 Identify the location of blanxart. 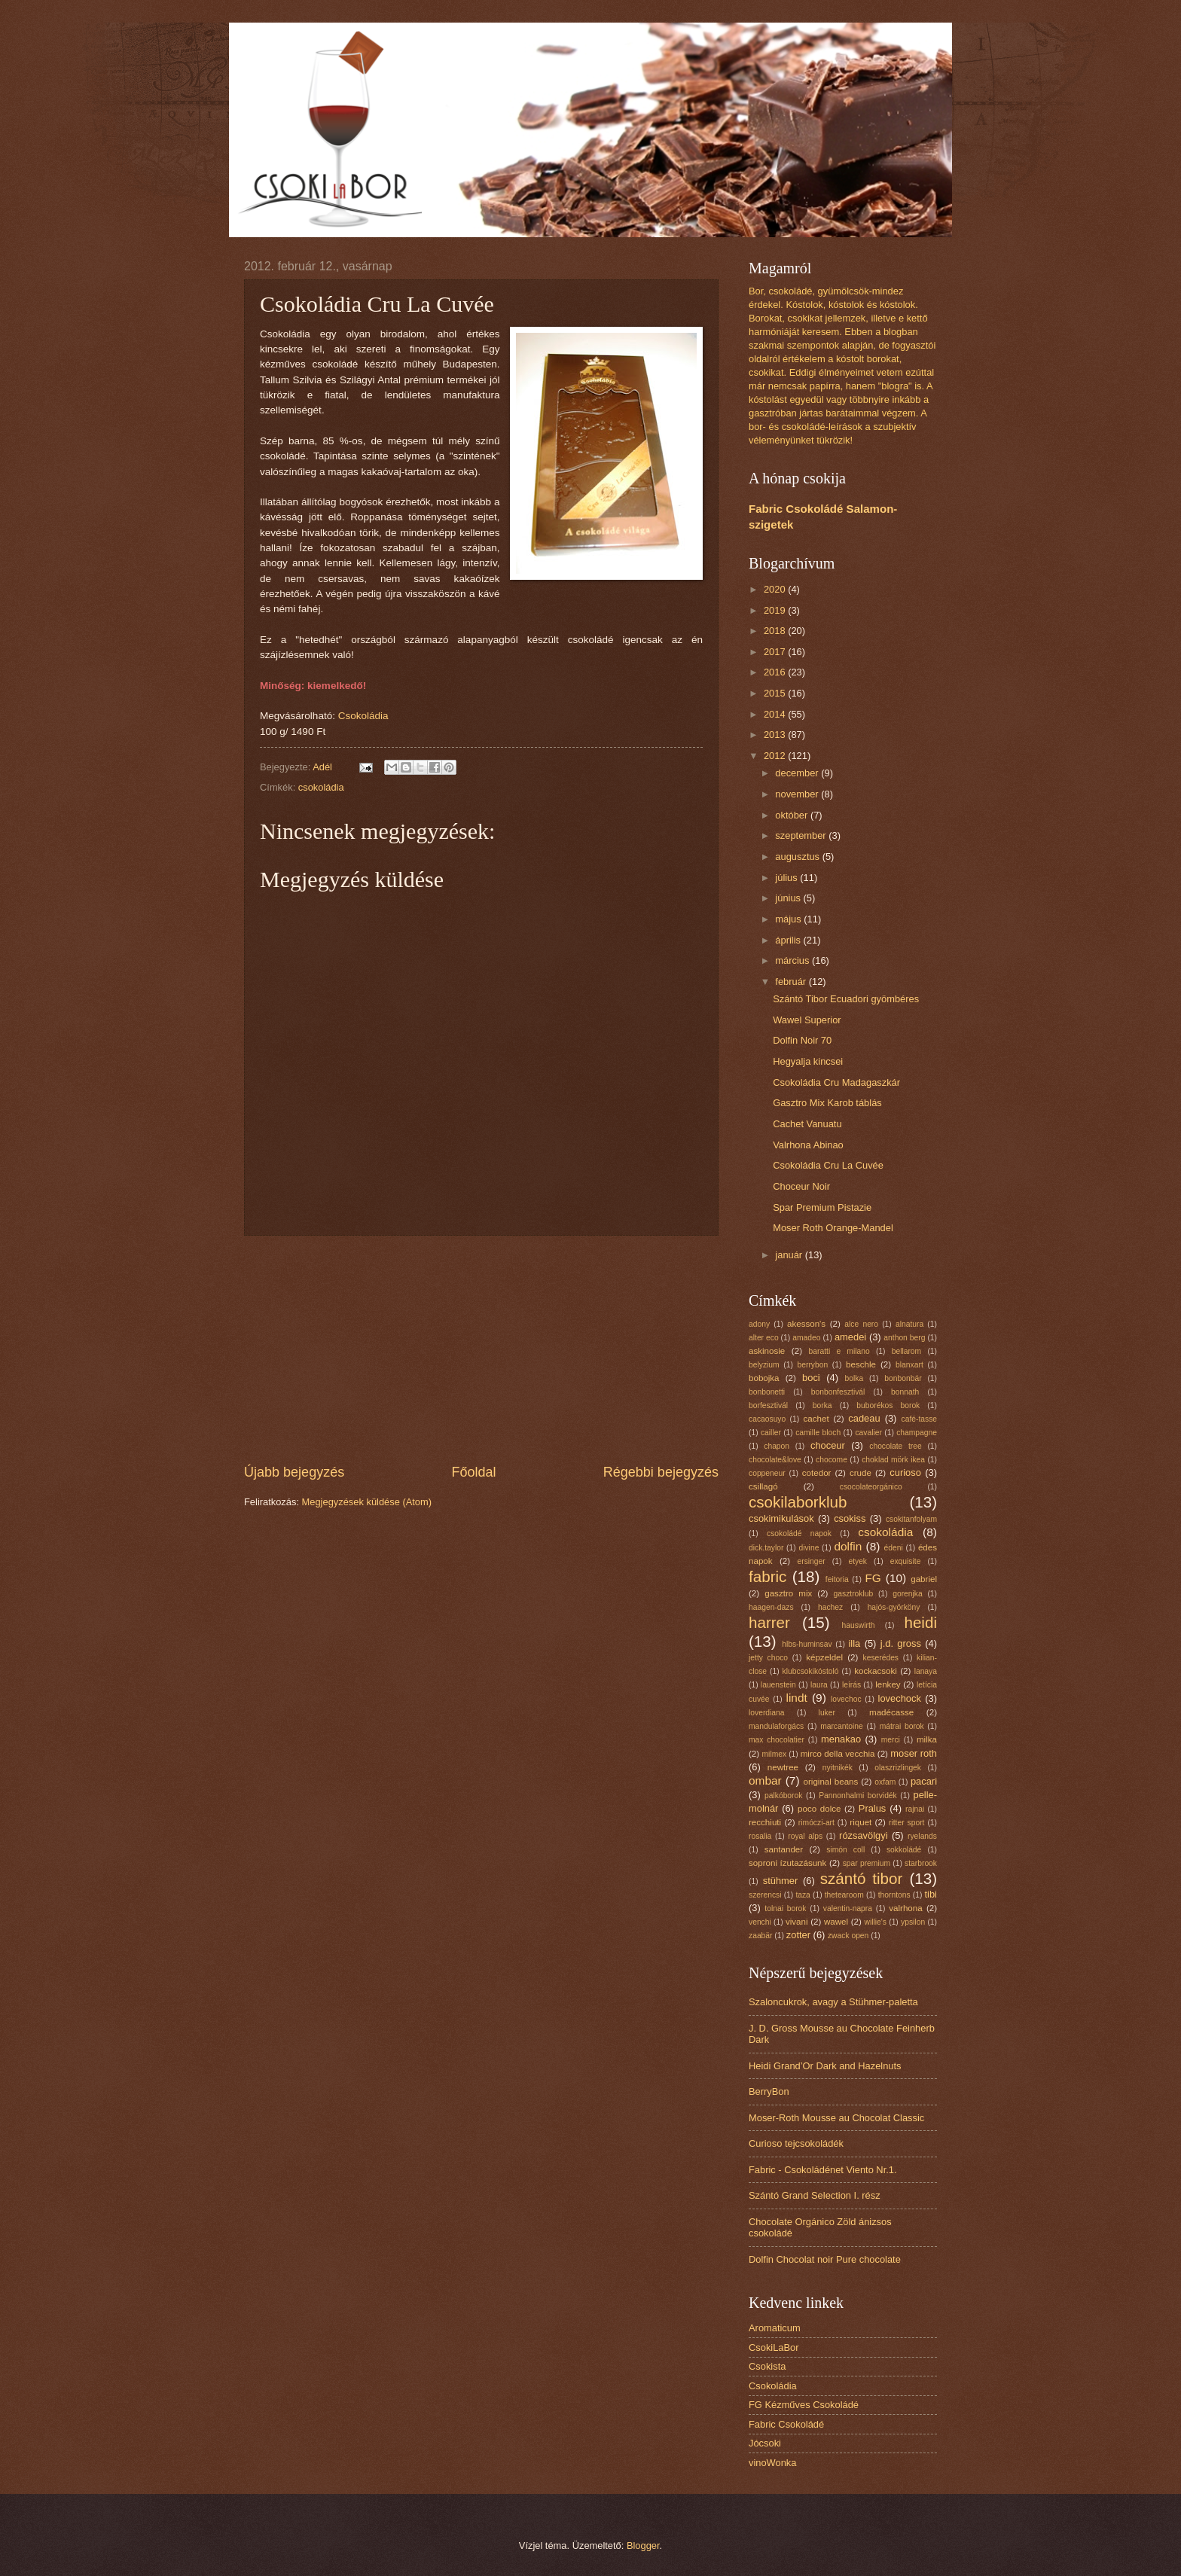
(909, 1365).